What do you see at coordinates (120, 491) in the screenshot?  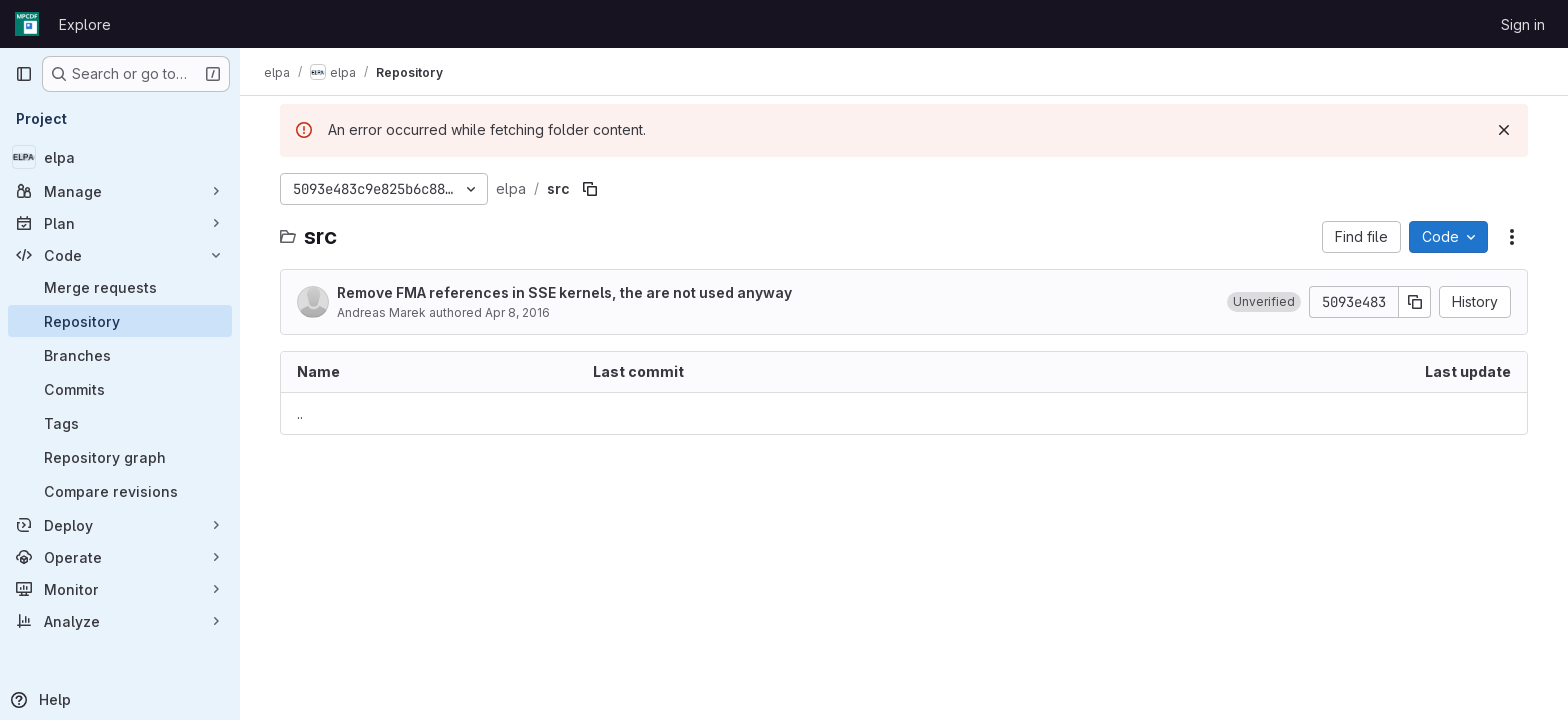 I see `[Compare revisions]` at bounding box center [120, 491].